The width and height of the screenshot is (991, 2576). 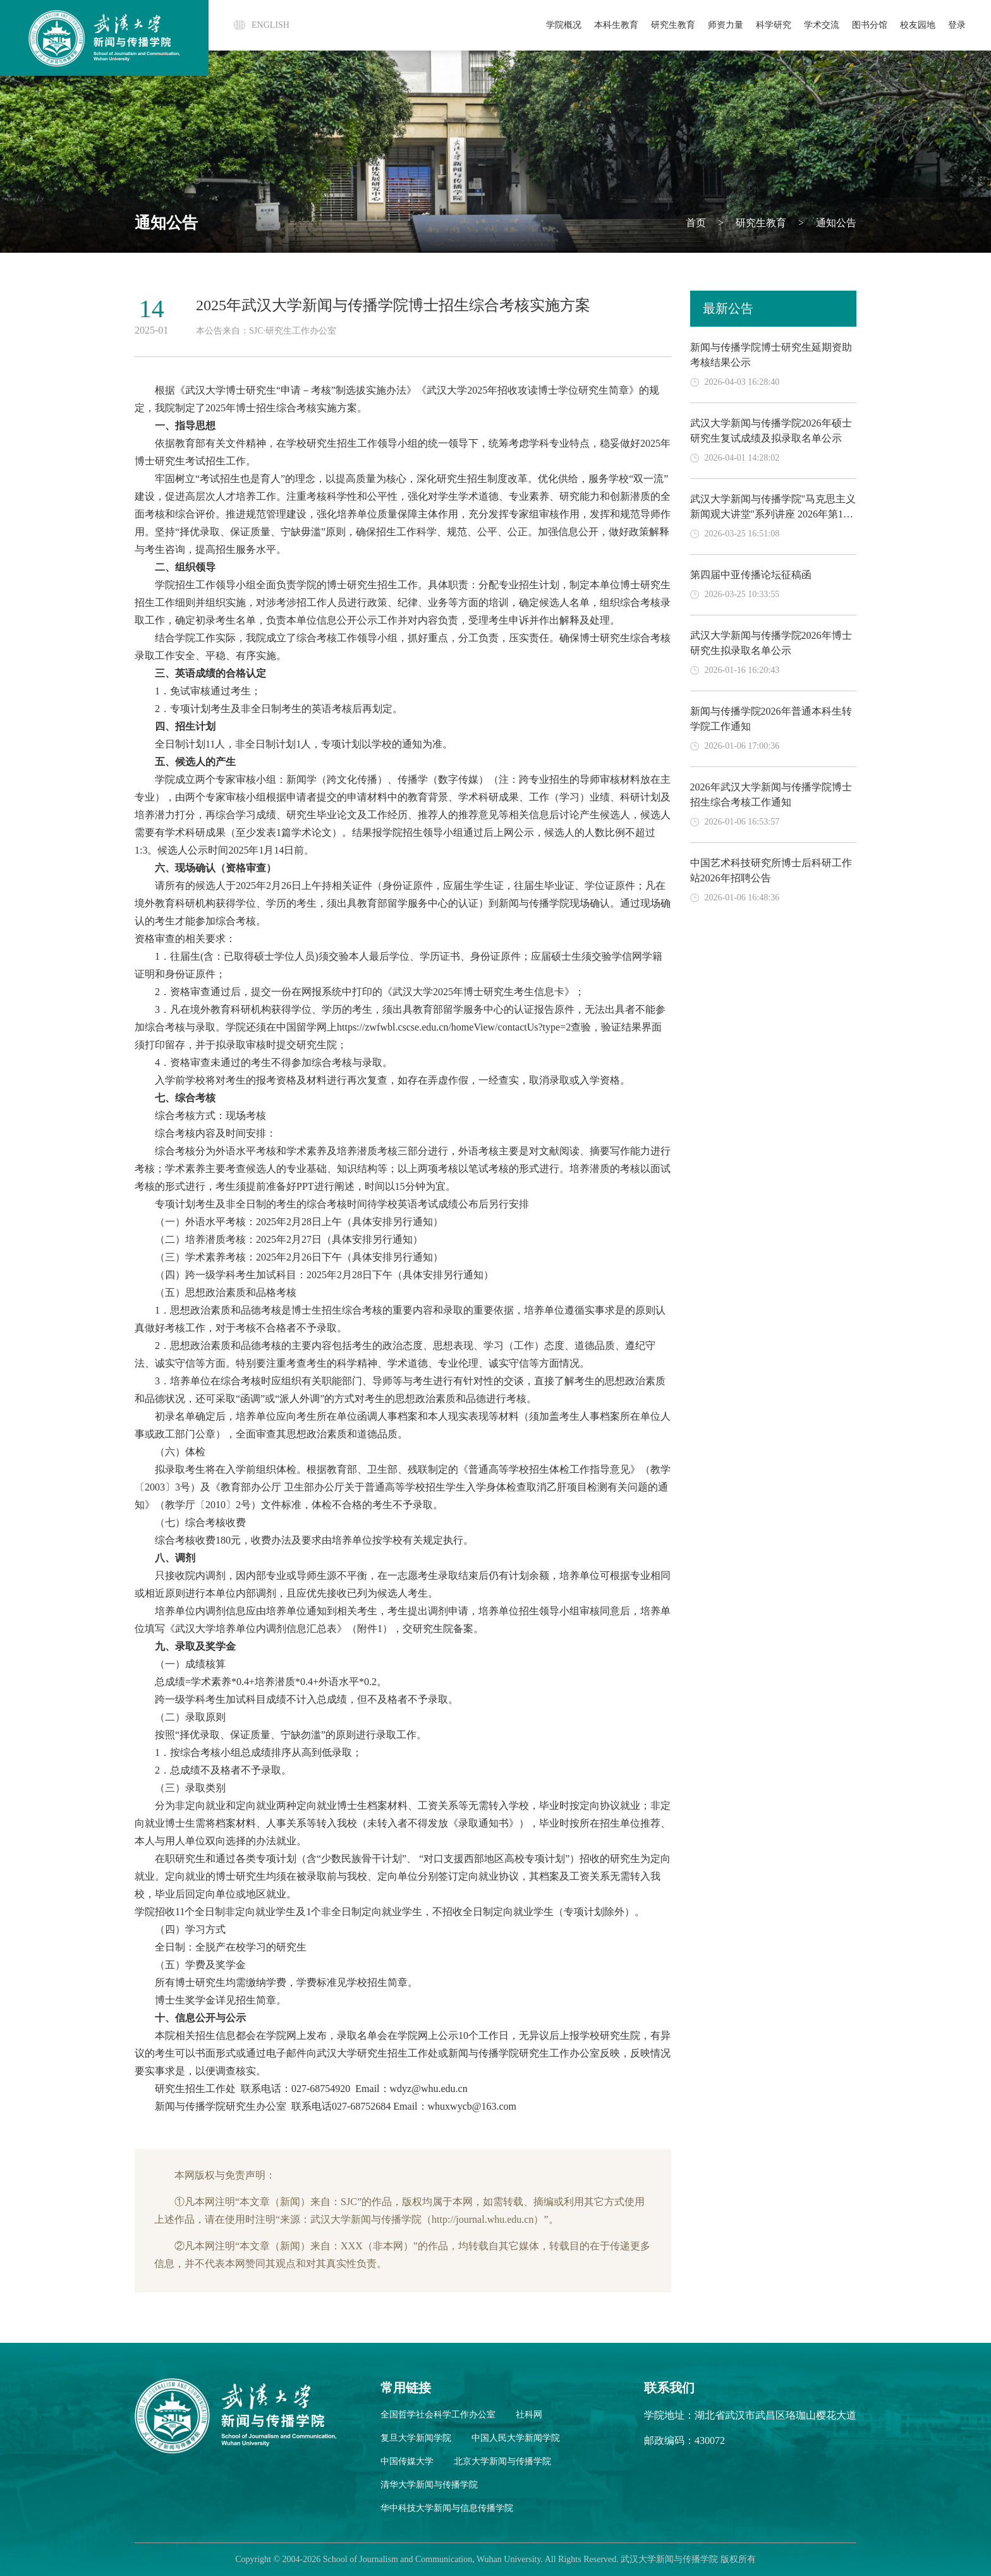 What do you see at coordinates (834, 222) in the screenshot?
I see `通知公告` at bounding box center [834, 222].